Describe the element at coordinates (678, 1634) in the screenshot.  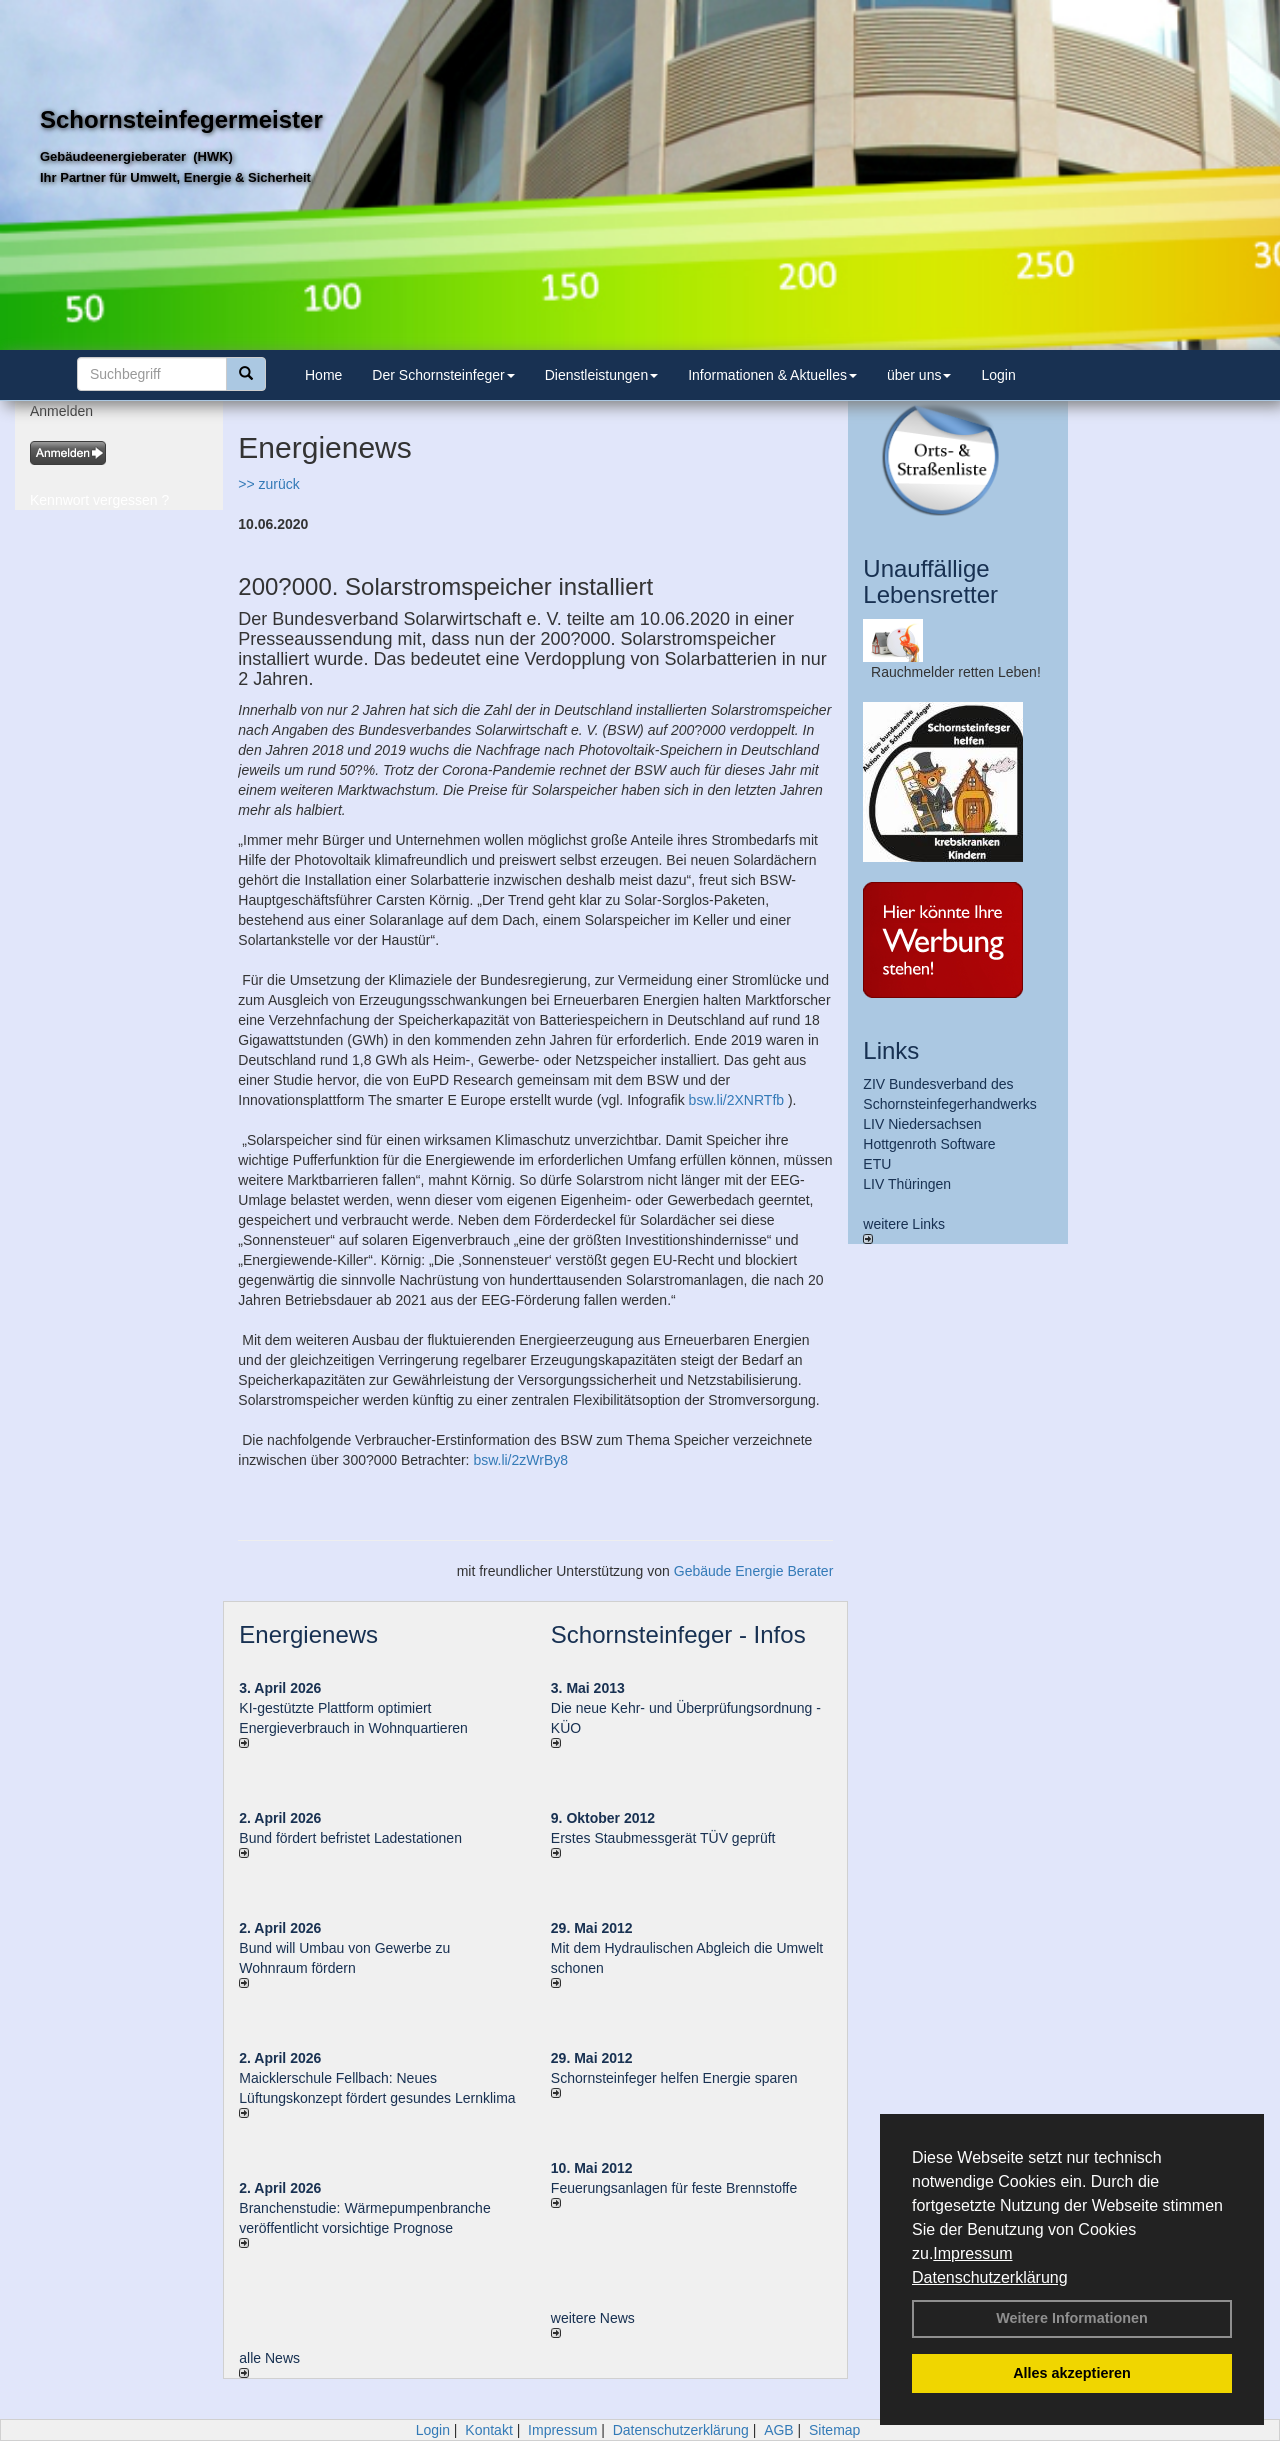
I see `Schornsteinfeger - Infos` at that location.